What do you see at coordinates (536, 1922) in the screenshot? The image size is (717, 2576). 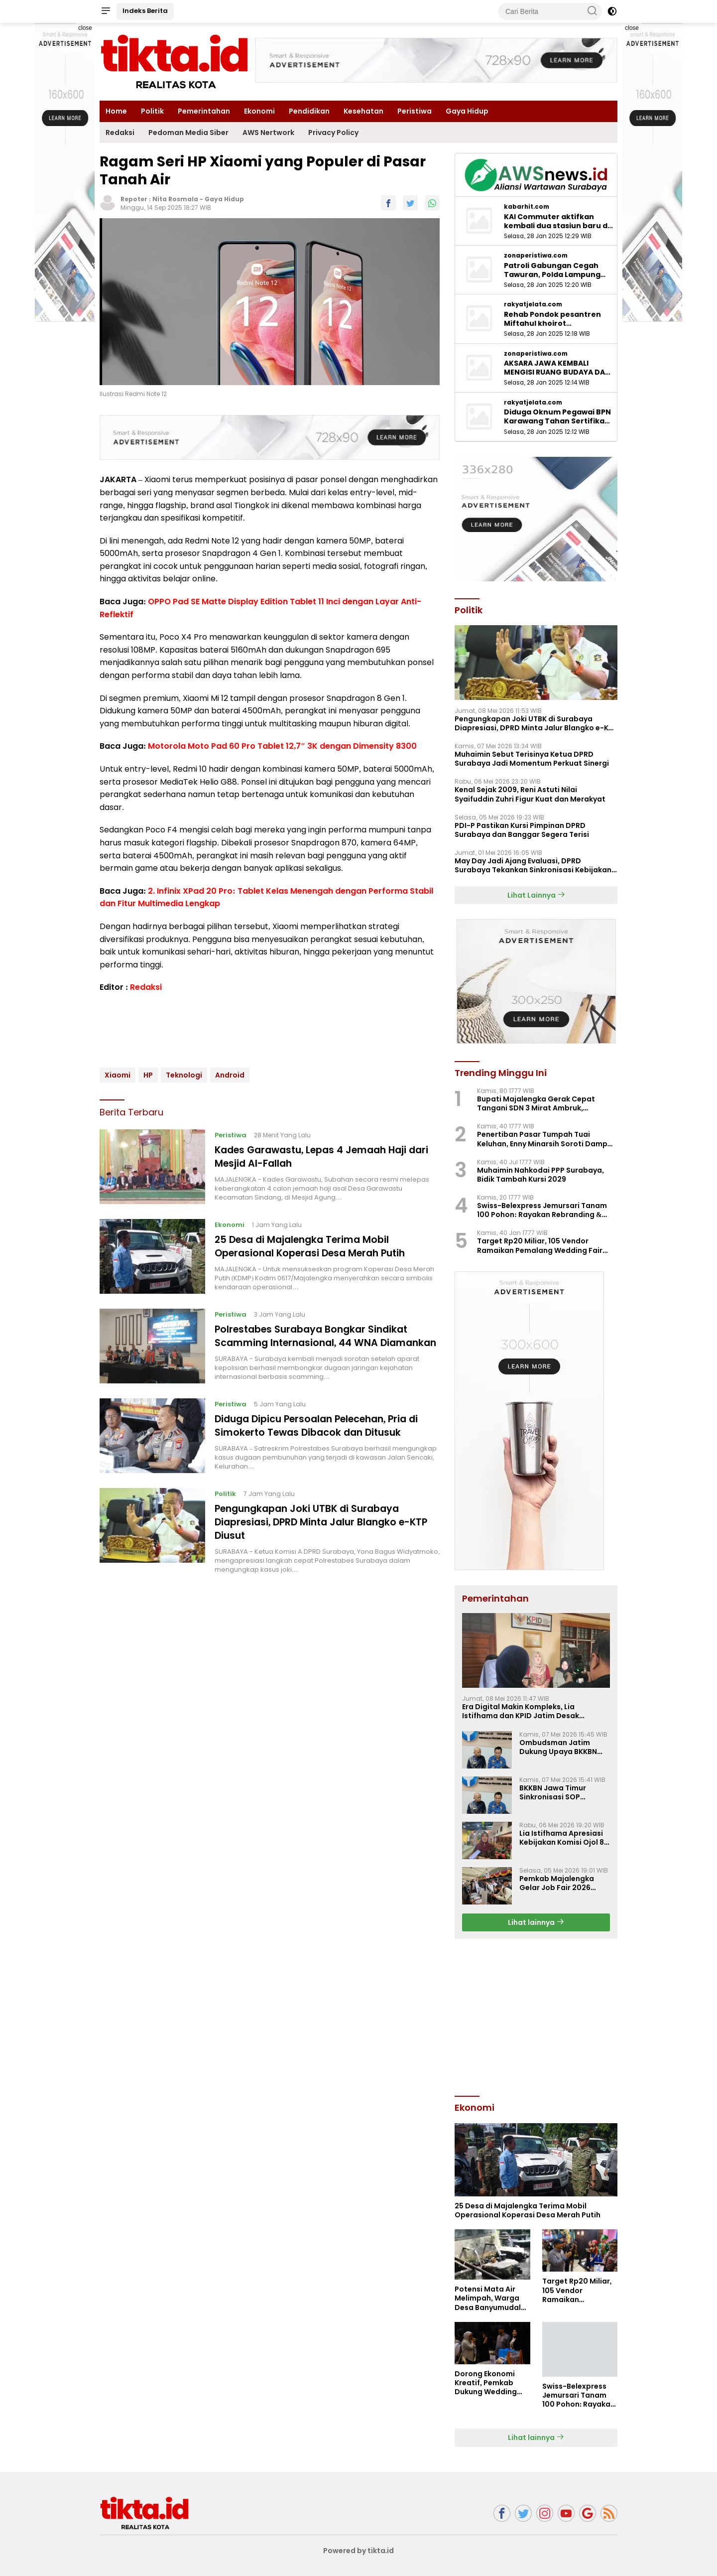 I see `Lihat lainnya` at bounding box center [536, 1922].